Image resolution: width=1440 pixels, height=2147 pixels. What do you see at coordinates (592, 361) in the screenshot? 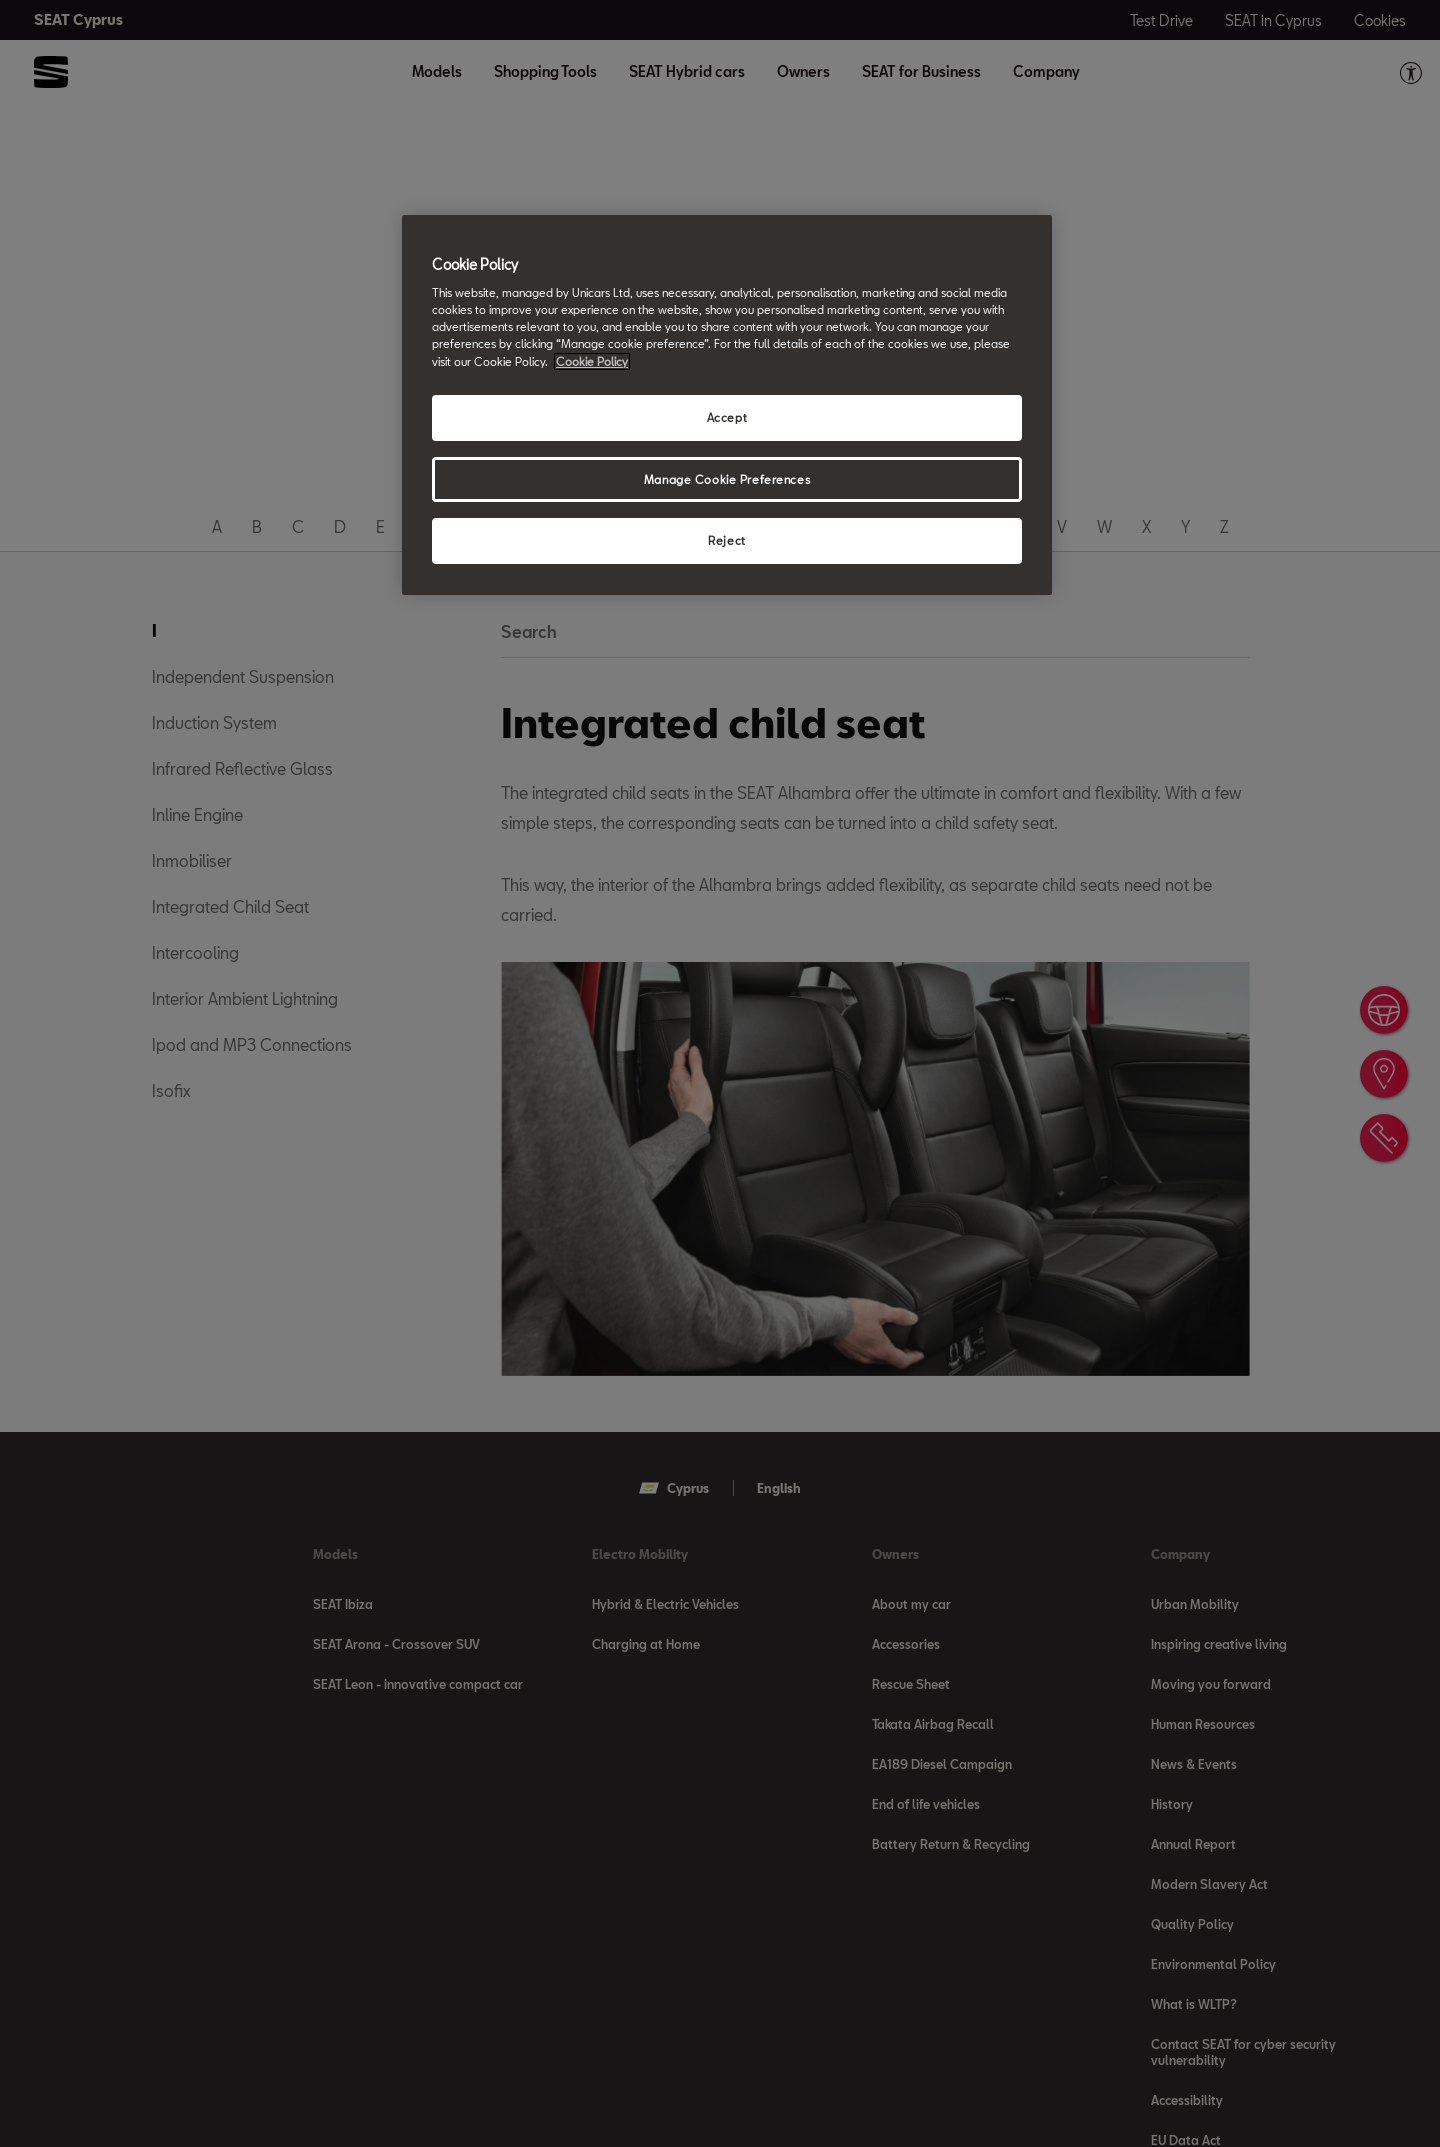
I see `Cookie Policy [More information about your privacy, opens in a new tab]` at bounding box center [592, 361].